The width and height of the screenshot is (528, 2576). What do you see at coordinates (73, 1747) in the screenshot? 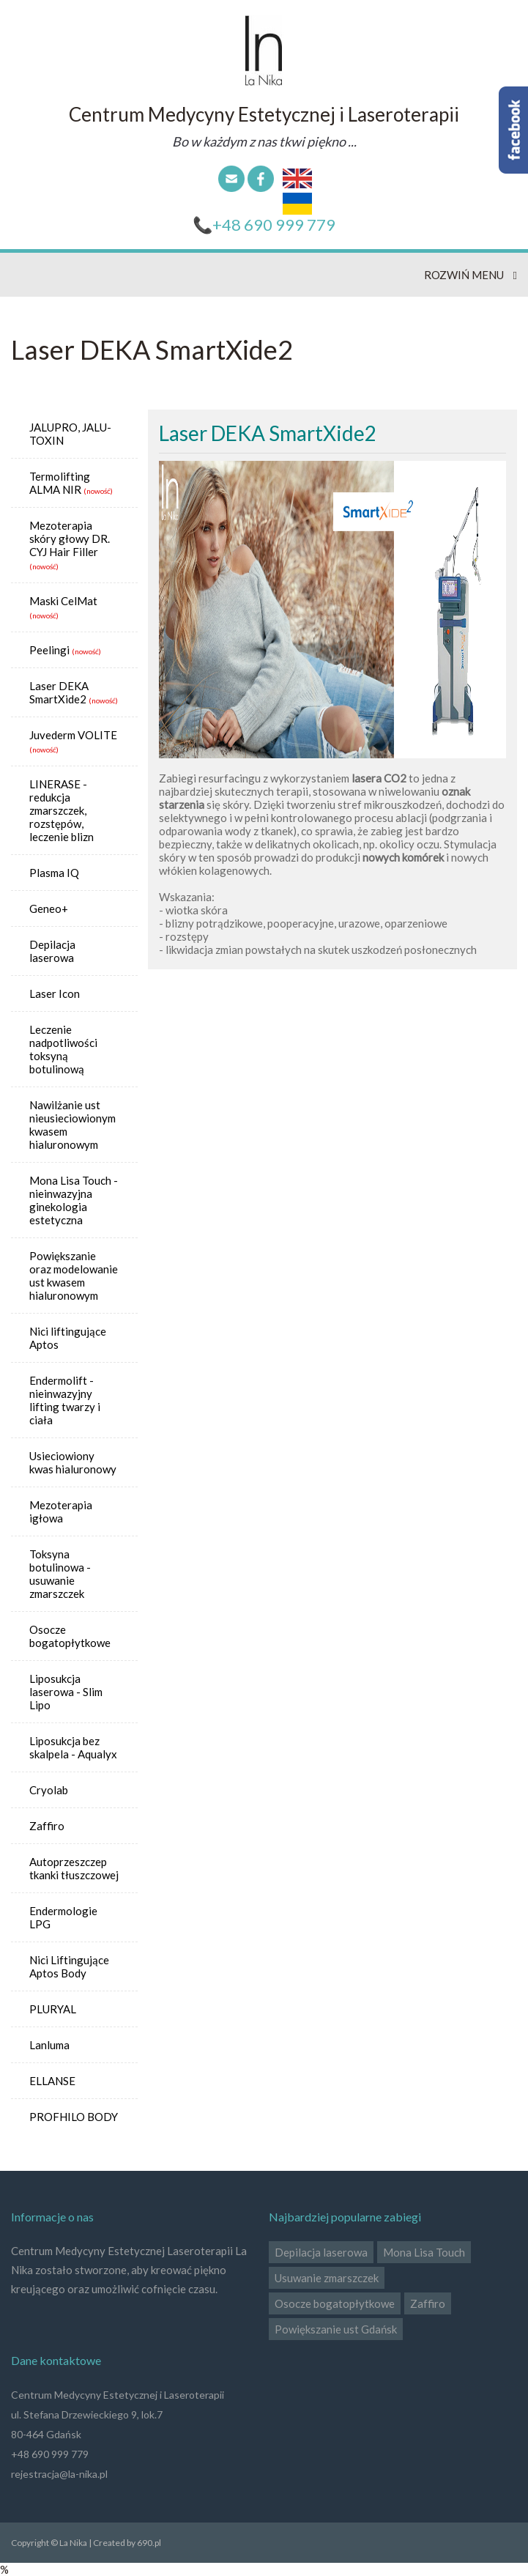
I see `Liposukcja bez skalpela - Aqualyx` at bounding box center [73, 1747].